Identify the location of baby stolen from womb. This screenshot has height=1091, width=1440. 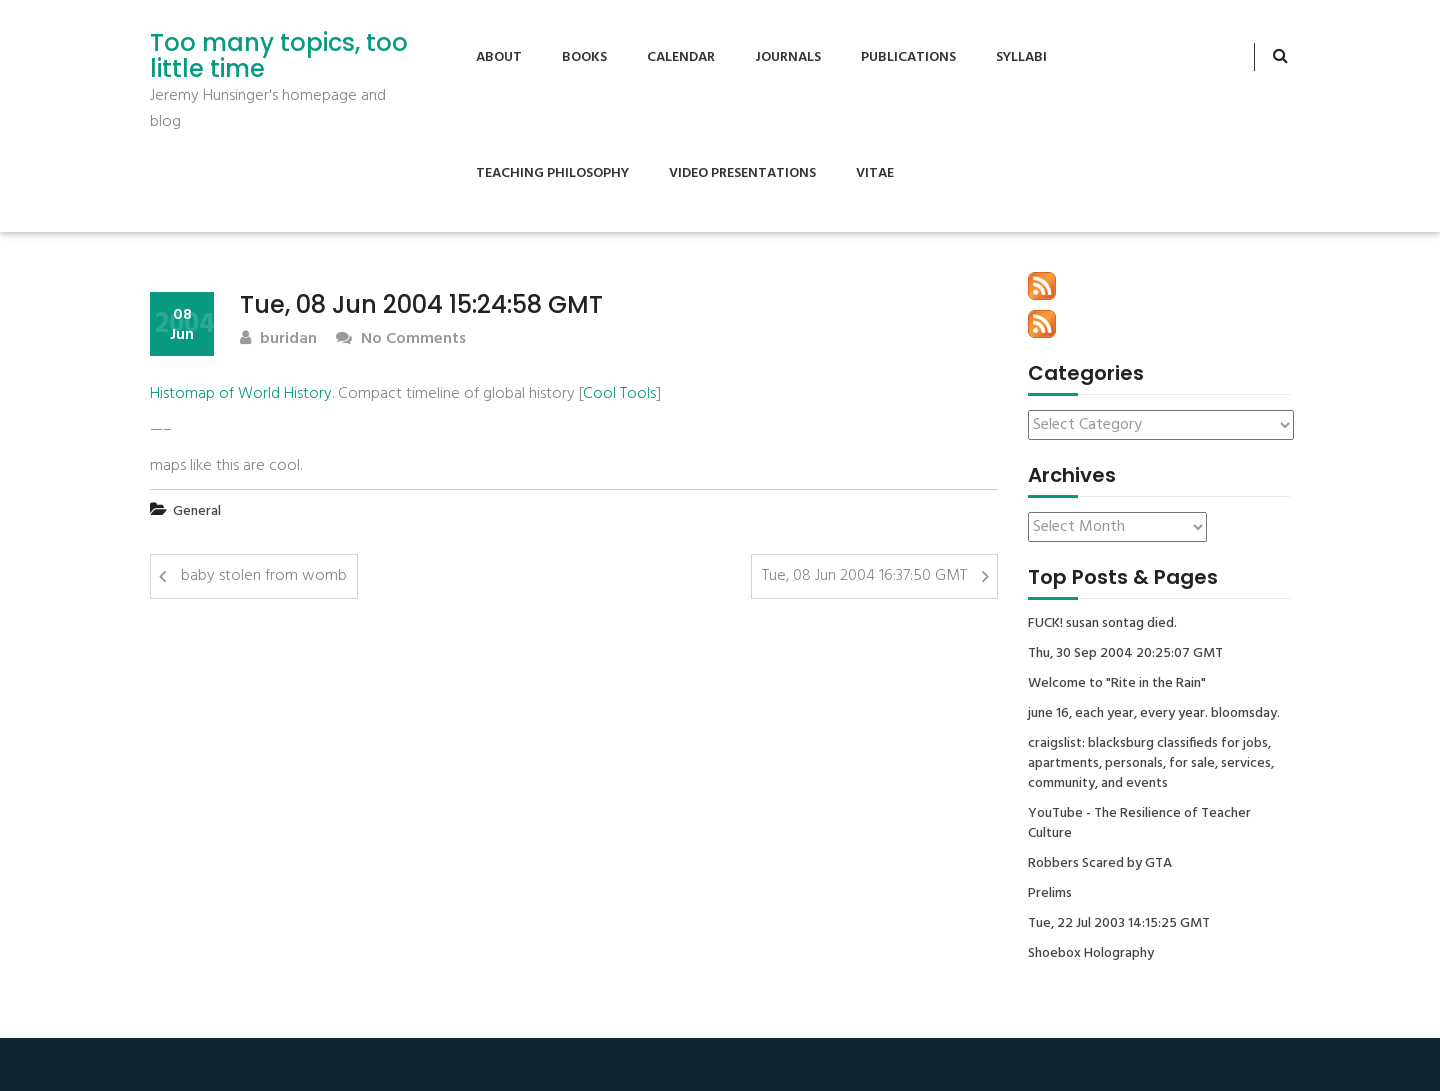
(264, 576).